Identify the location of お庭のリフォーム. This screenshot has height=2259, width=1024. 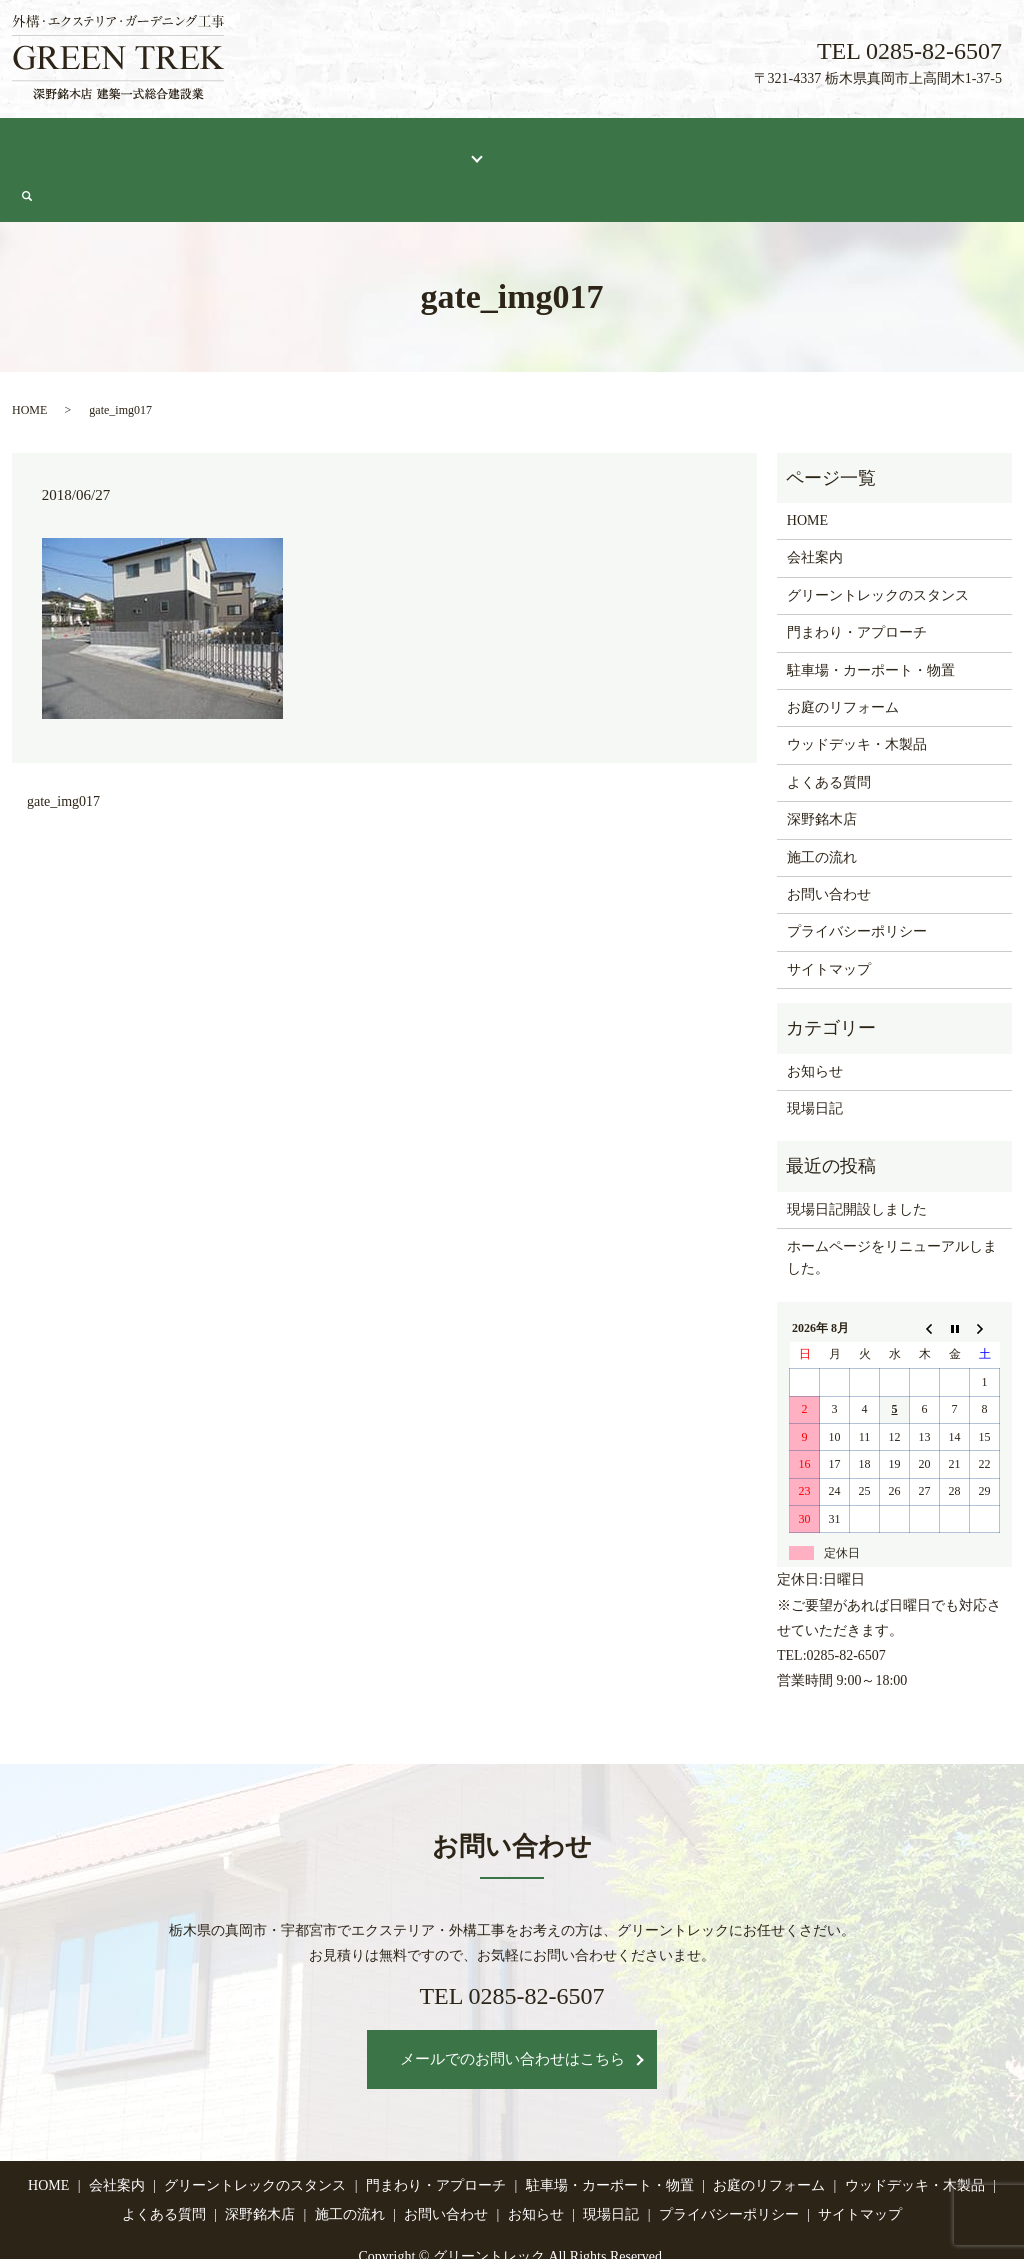
(843, 658).